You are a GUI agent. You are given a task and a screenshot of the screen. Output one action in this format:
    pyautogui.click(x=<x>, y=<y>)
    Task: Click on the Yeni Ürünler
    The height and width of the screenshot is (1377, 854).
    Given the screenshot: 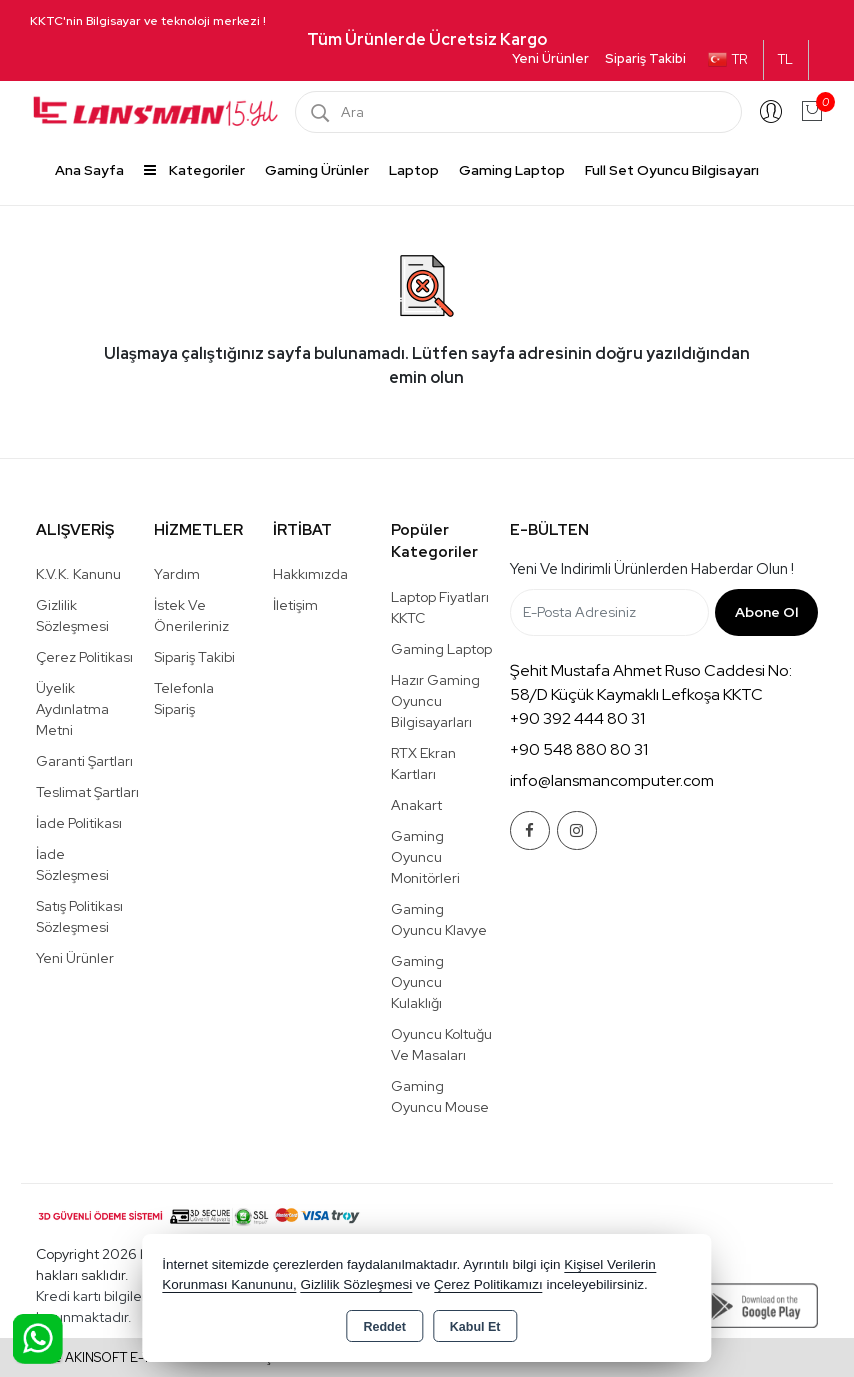 What is the action you would take?
    pyautogui.click(x=75, y=958)
    